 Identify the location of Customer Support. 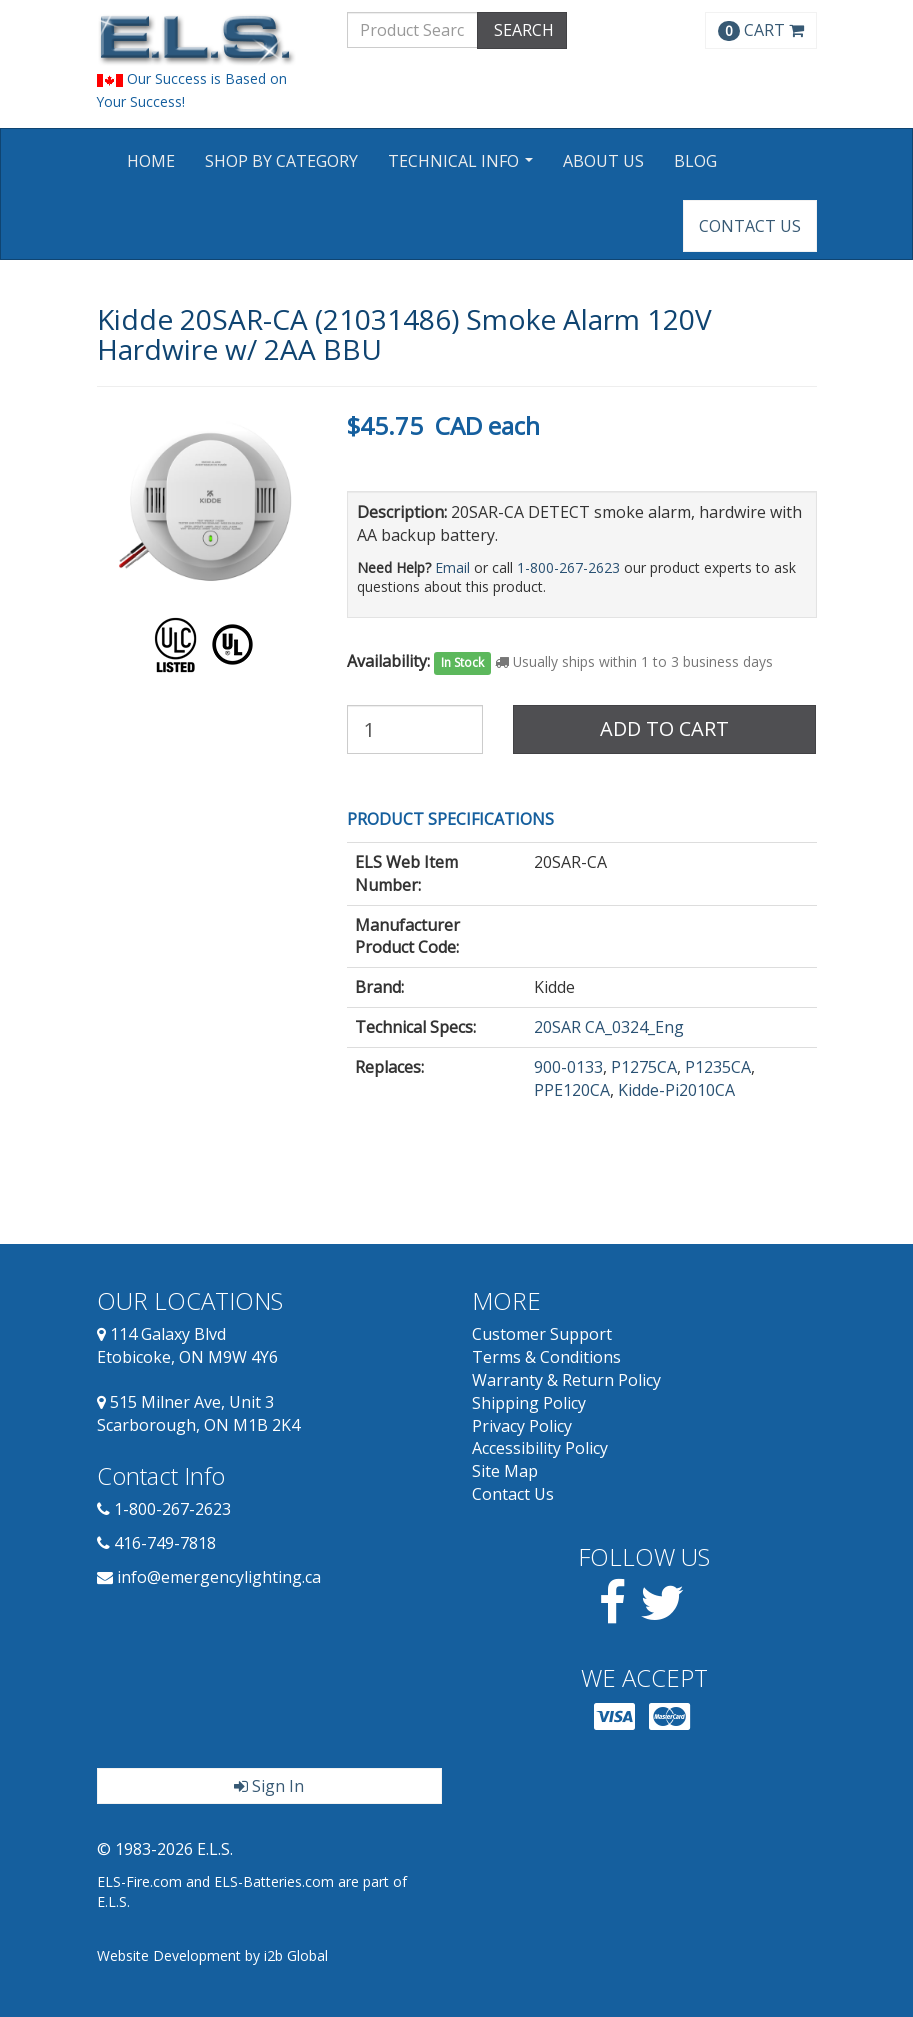
(542, 1334).